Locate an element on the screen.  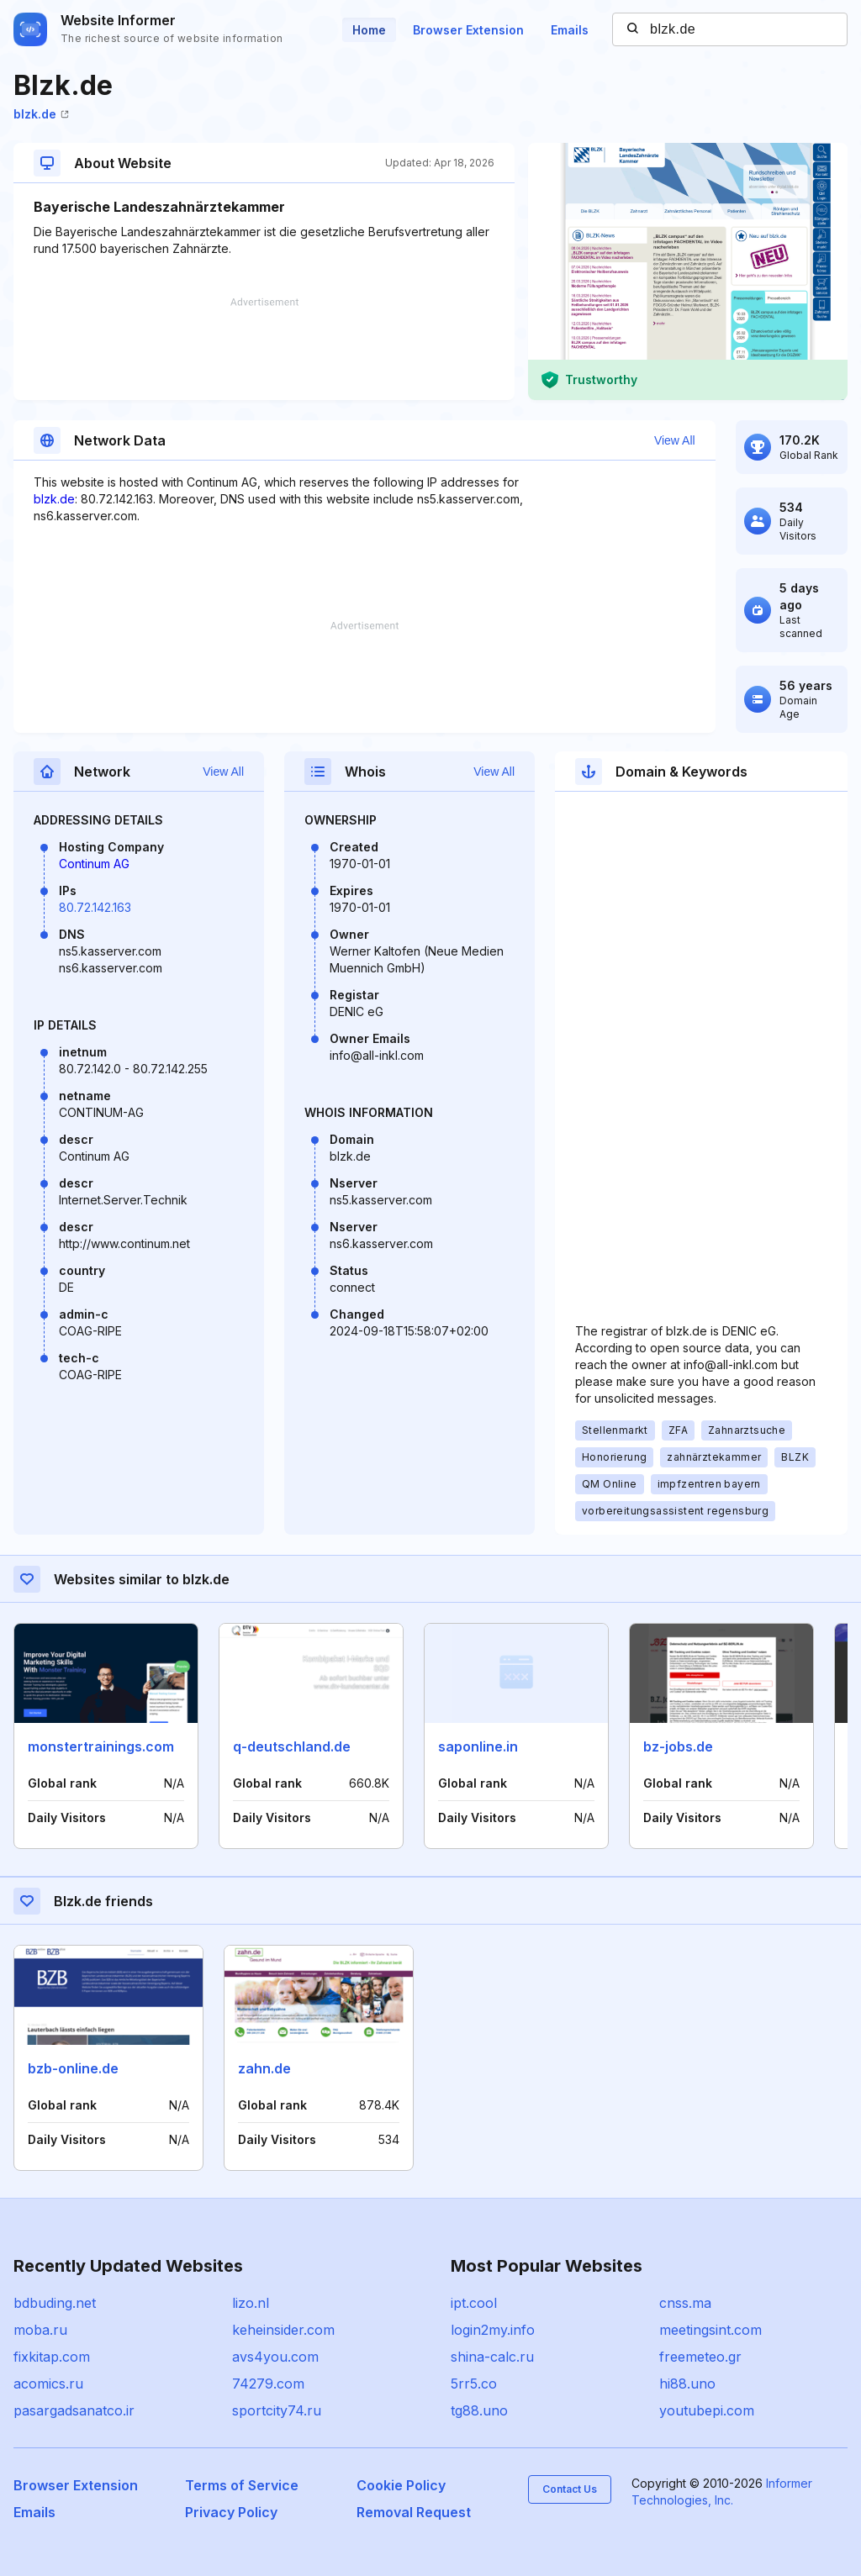
Removal Request is located at coordinates (414, 2512).